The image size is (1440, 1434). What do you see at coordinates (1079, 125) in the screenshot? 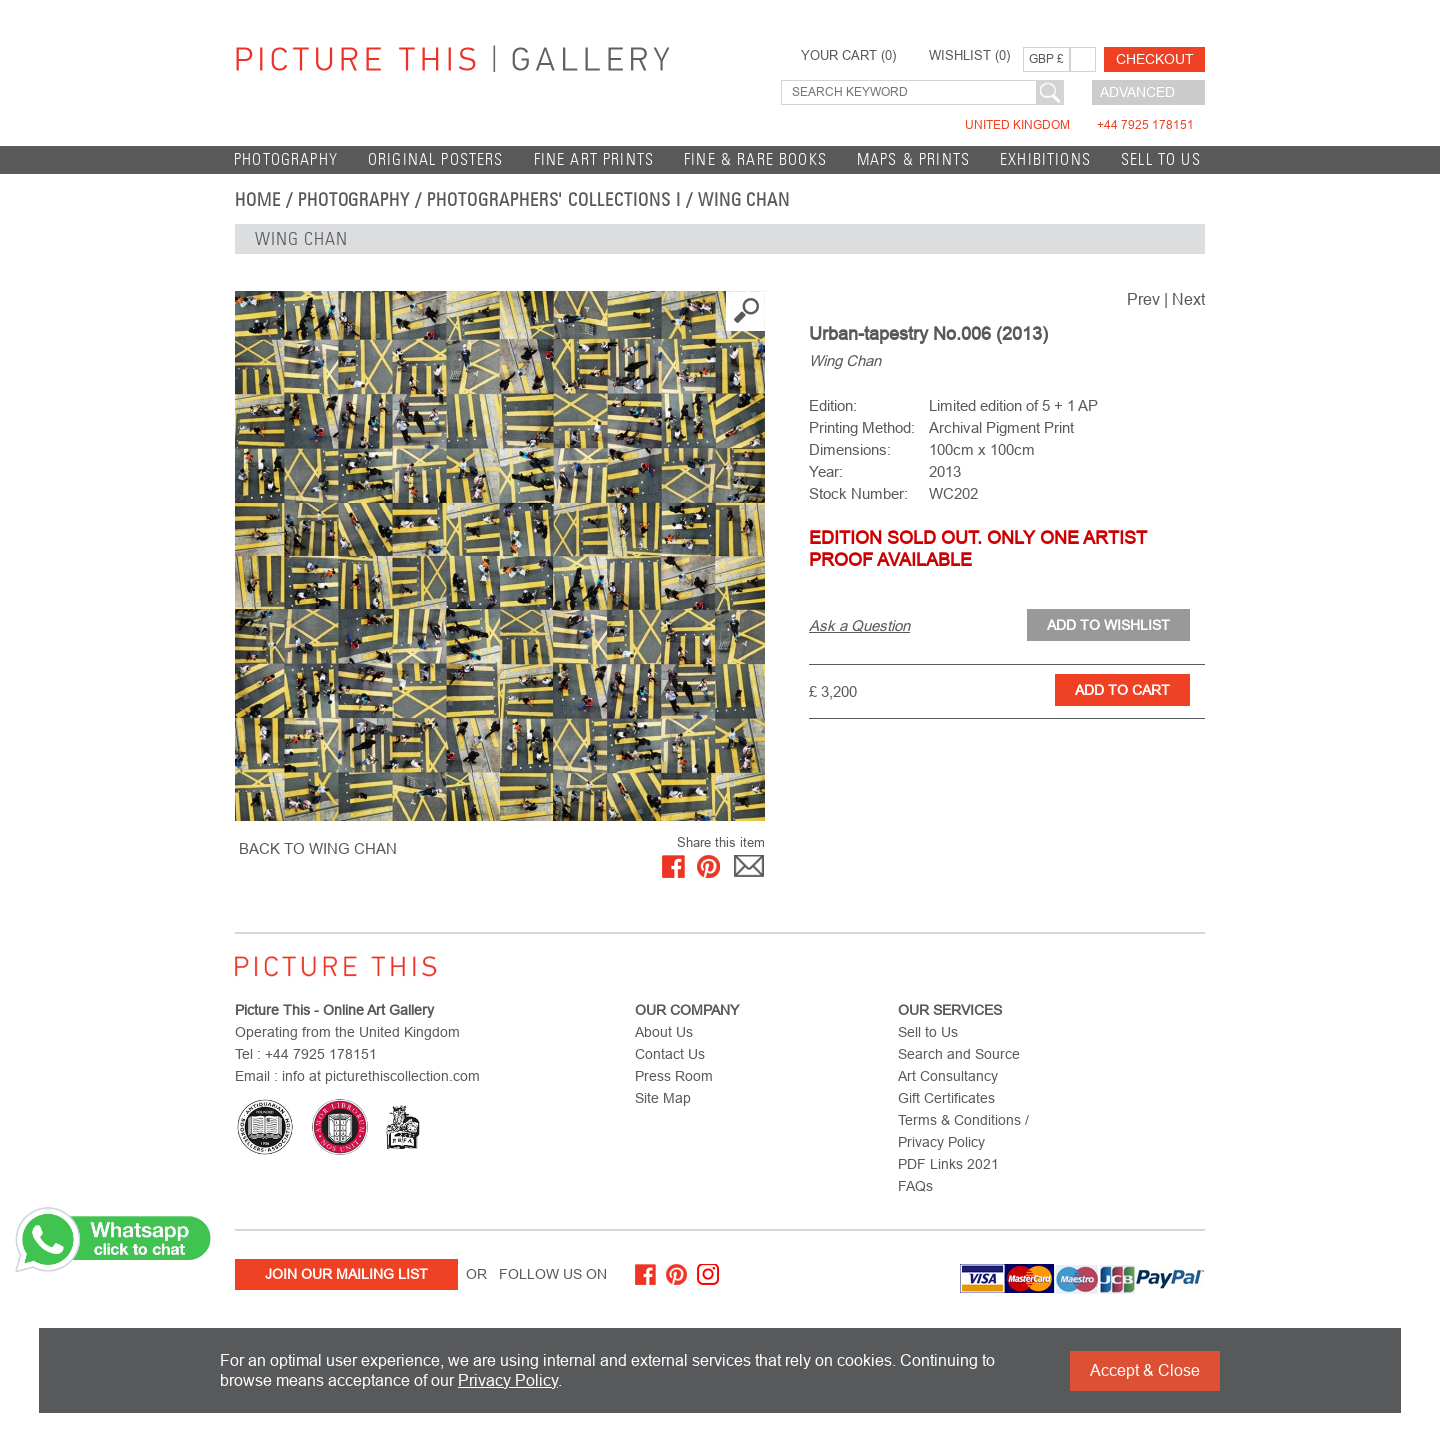
I see `United Kingdom` at bounding box center [1079, 125].